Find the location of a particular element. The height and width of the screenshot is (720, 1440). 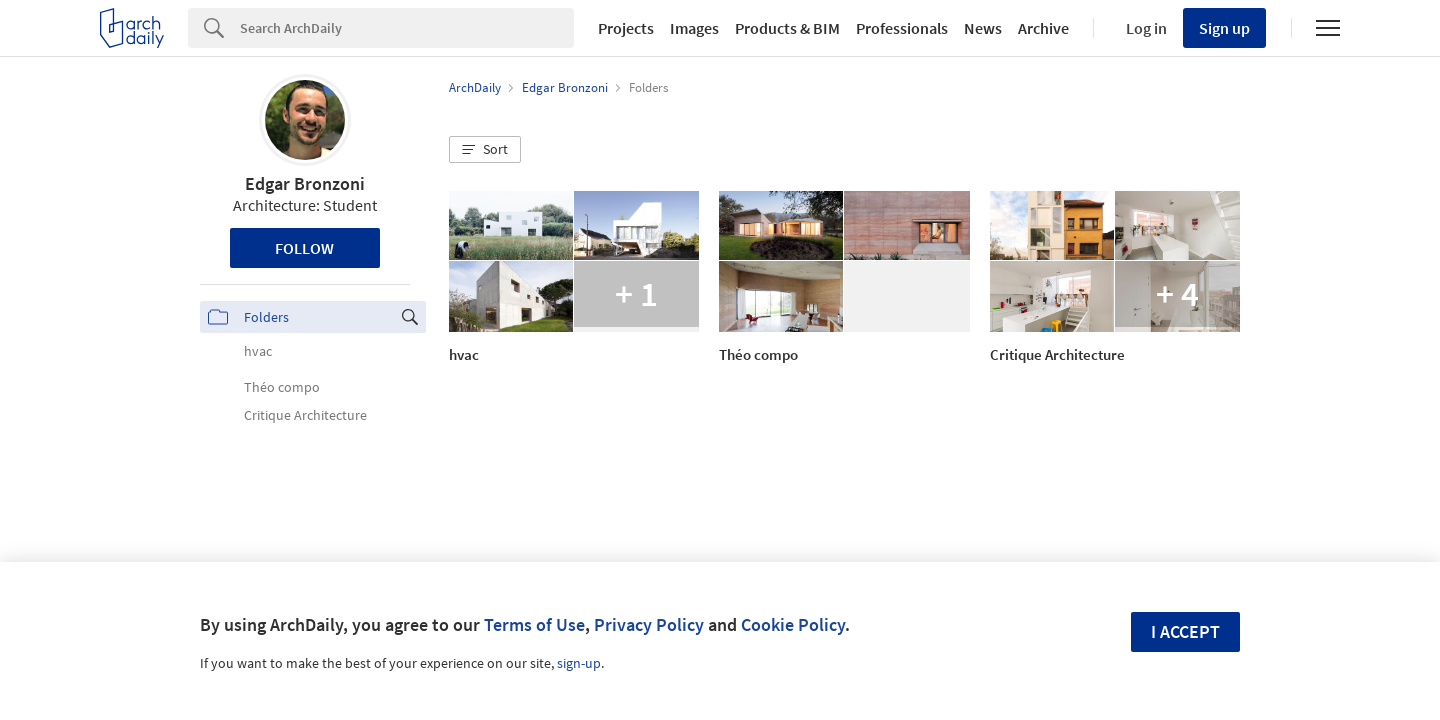

[Search] is located at coordinates (407, 28).